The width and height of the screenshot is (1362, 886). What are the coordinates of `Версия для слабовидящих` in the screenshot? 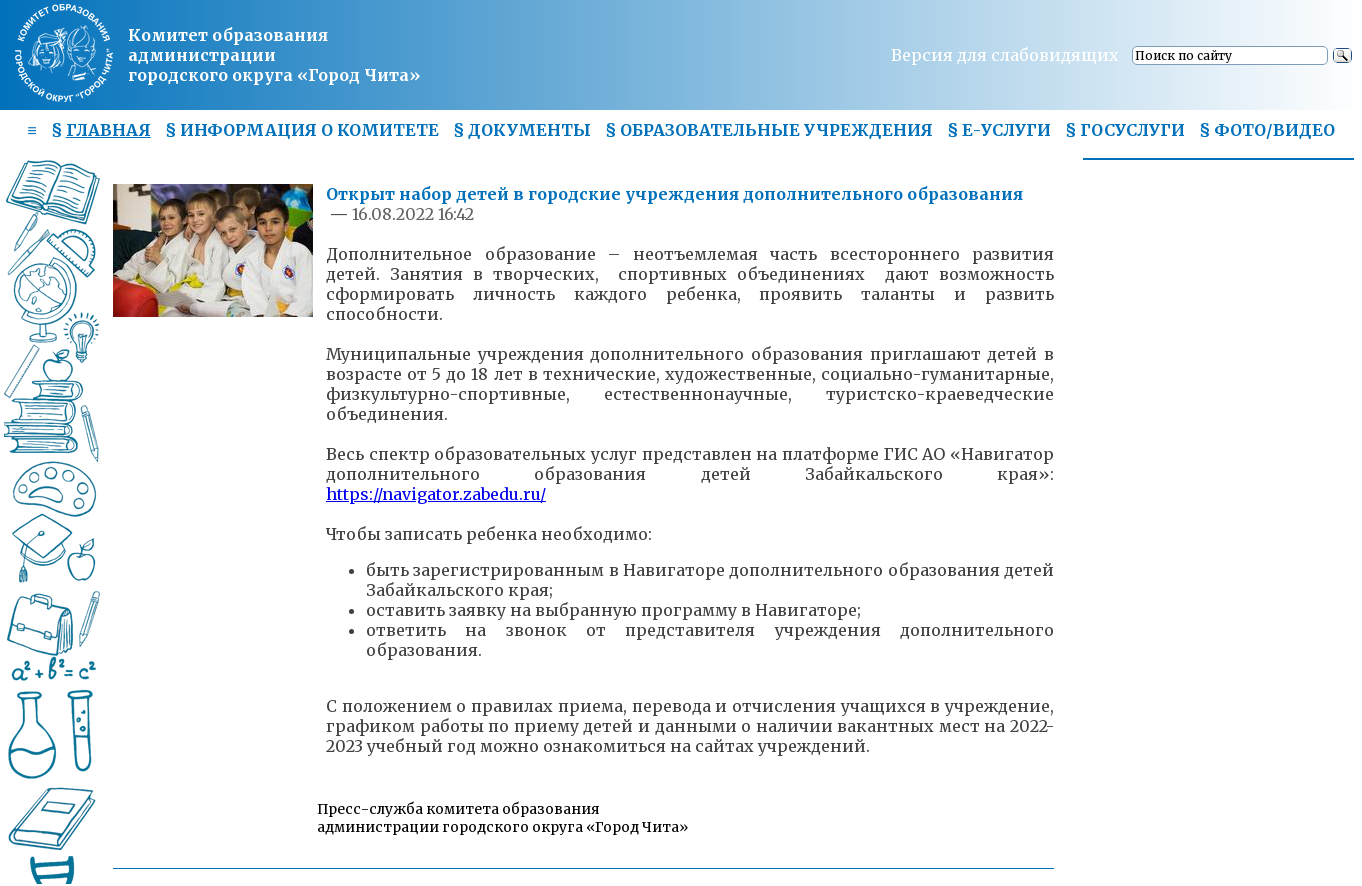 It's located at (1005, 55).